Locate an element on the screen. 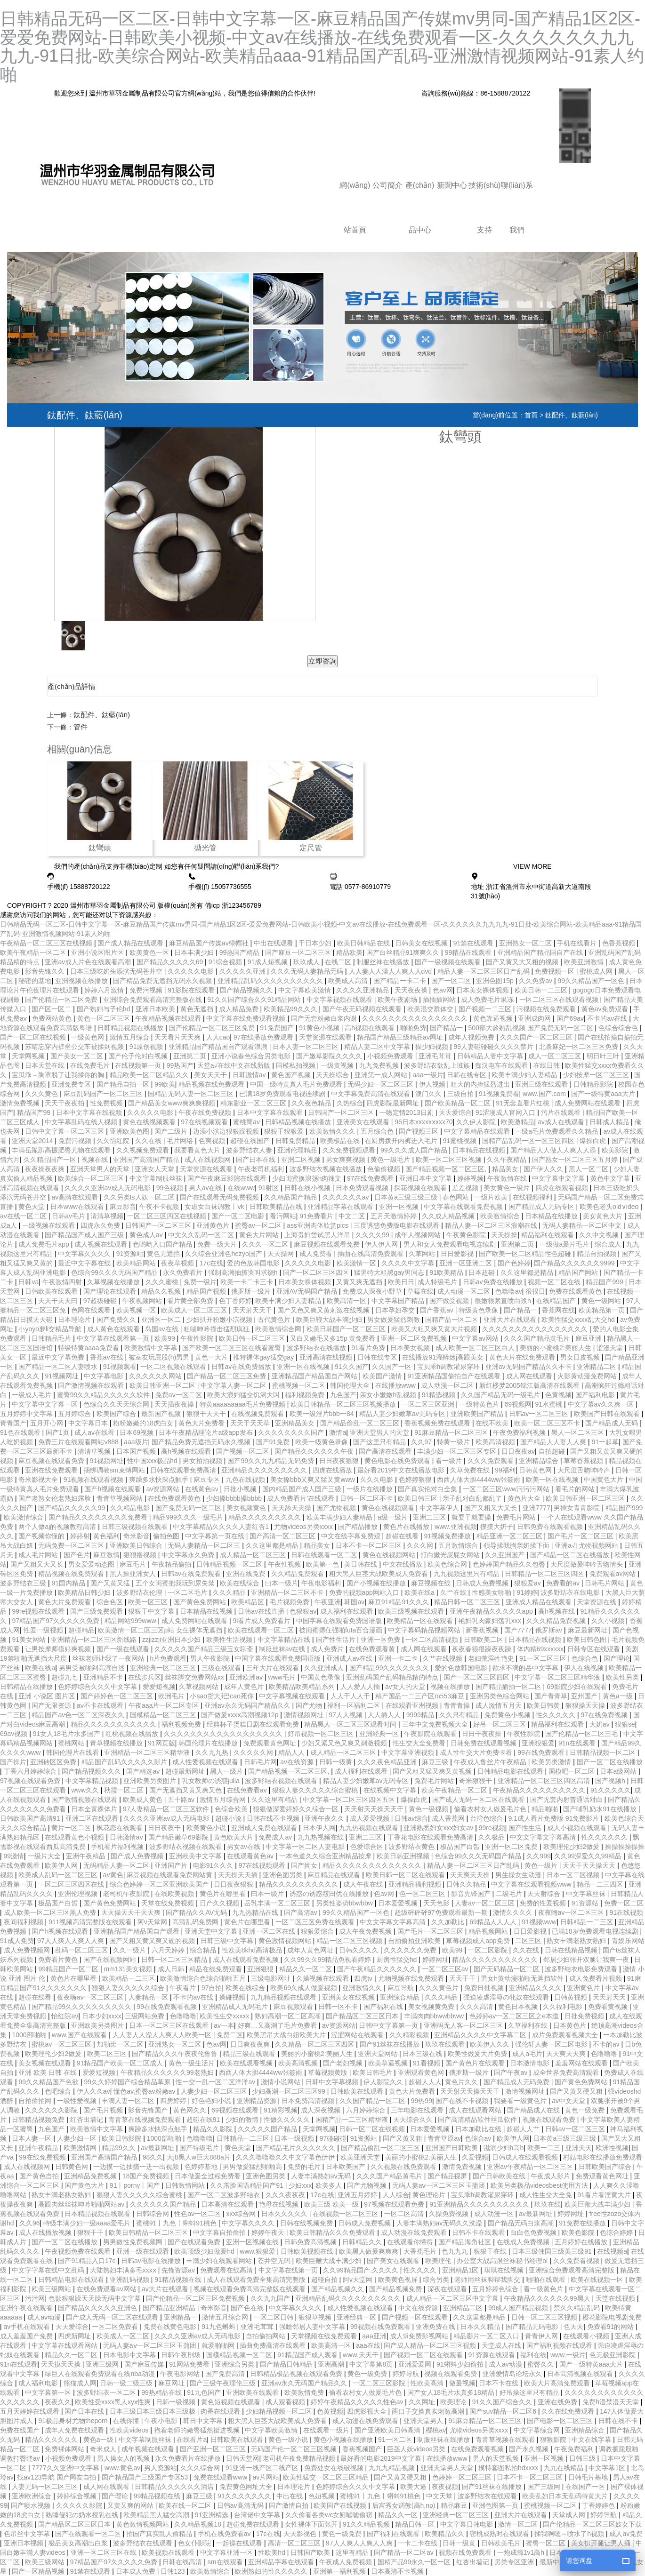 The width and height of the screenshot is (645, 2576). 村姑电影在线播放免费观看 is located at coordinates (602, 2157).